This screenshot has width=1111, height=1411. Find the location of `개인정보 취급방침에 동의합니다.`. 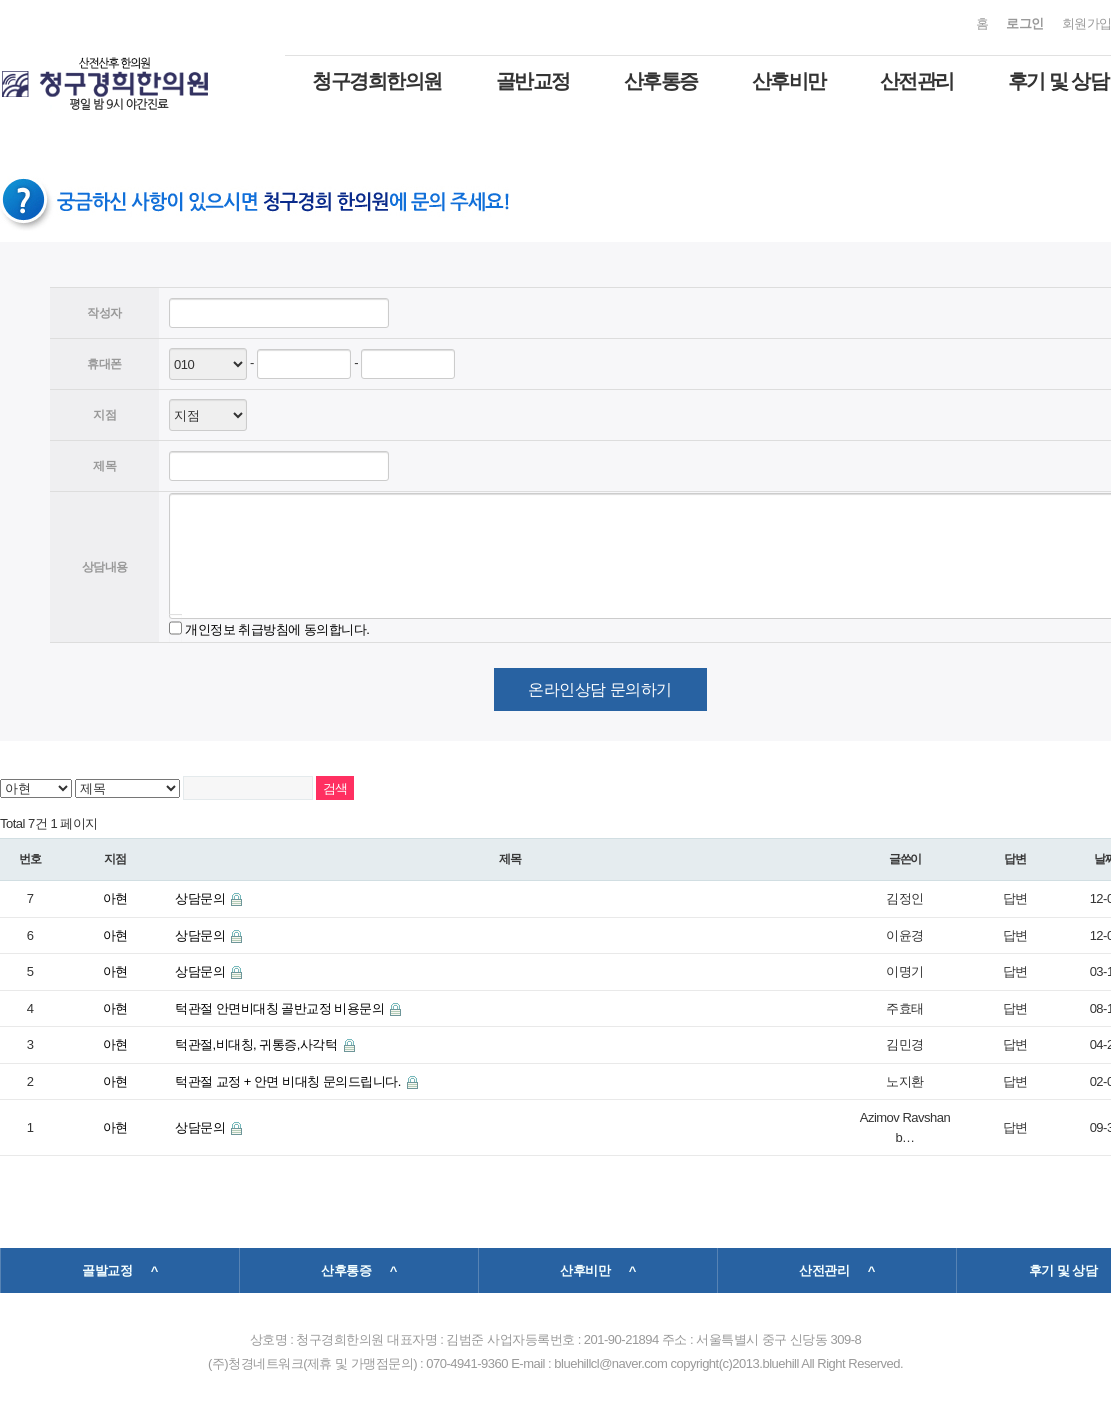

개인정보 취급방침에 동의합니다. is located at coordinates (277, 628).